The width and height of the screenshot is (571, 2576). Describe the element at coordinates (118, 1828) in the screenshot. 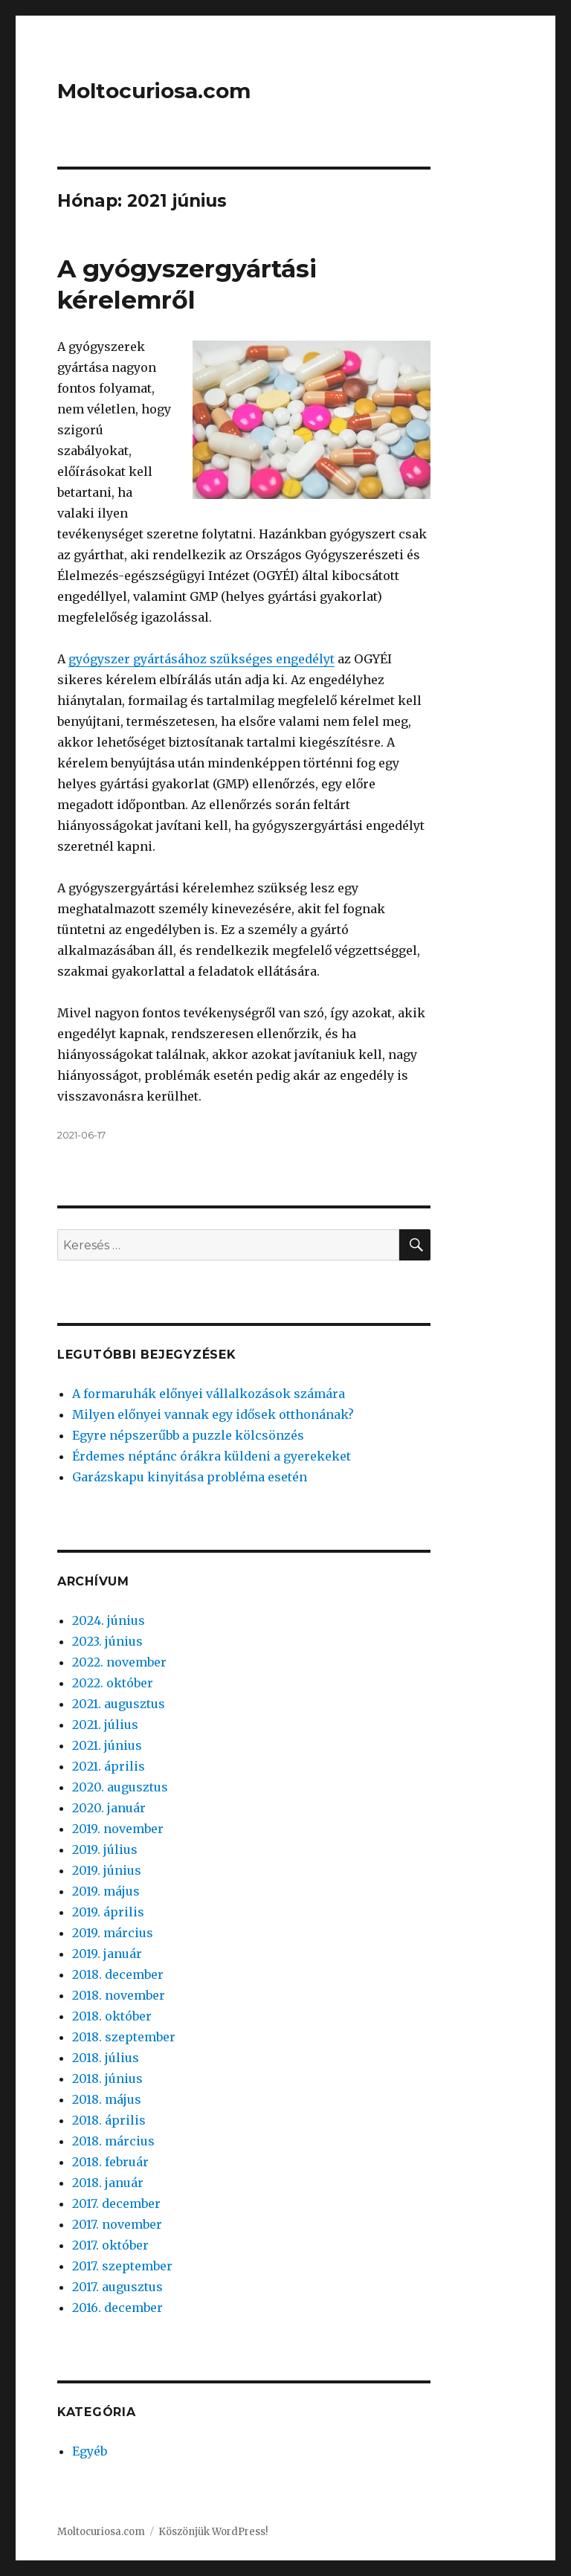

I see `2019. november` at that location.